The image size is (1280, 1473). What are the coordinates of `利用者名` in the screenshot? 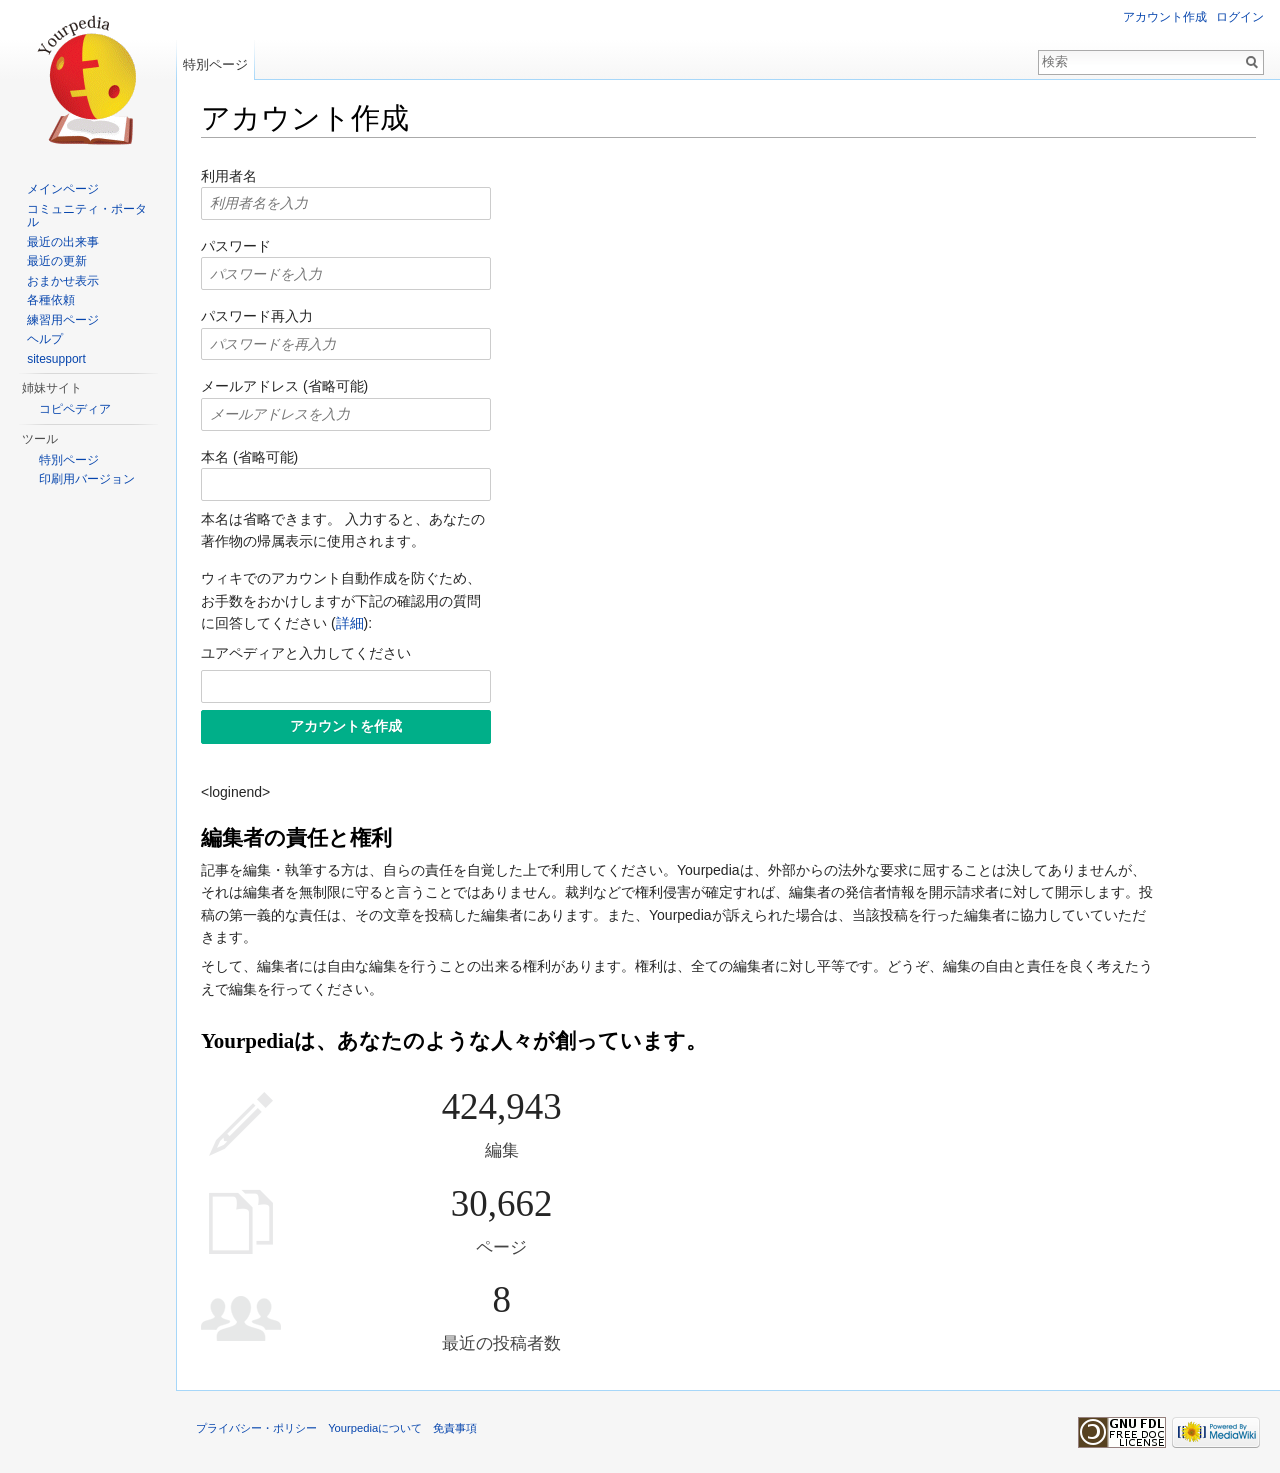 It's located at (229, 176).